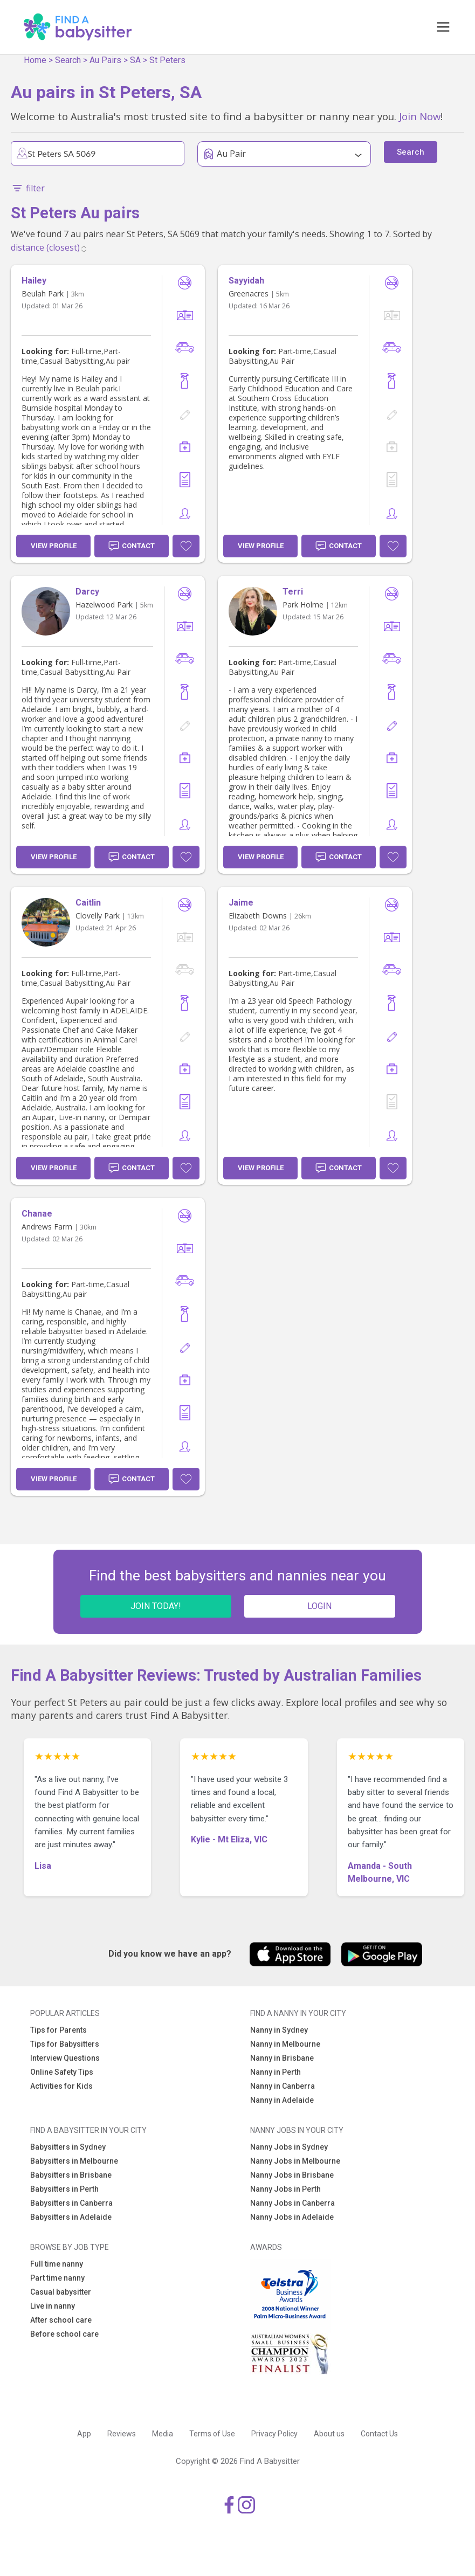 This screenshot has width=475, height=2576. What do you see at coordinates (419, 116) in the screenshot?
I see `Join Now` at bounding box center [419, 116].